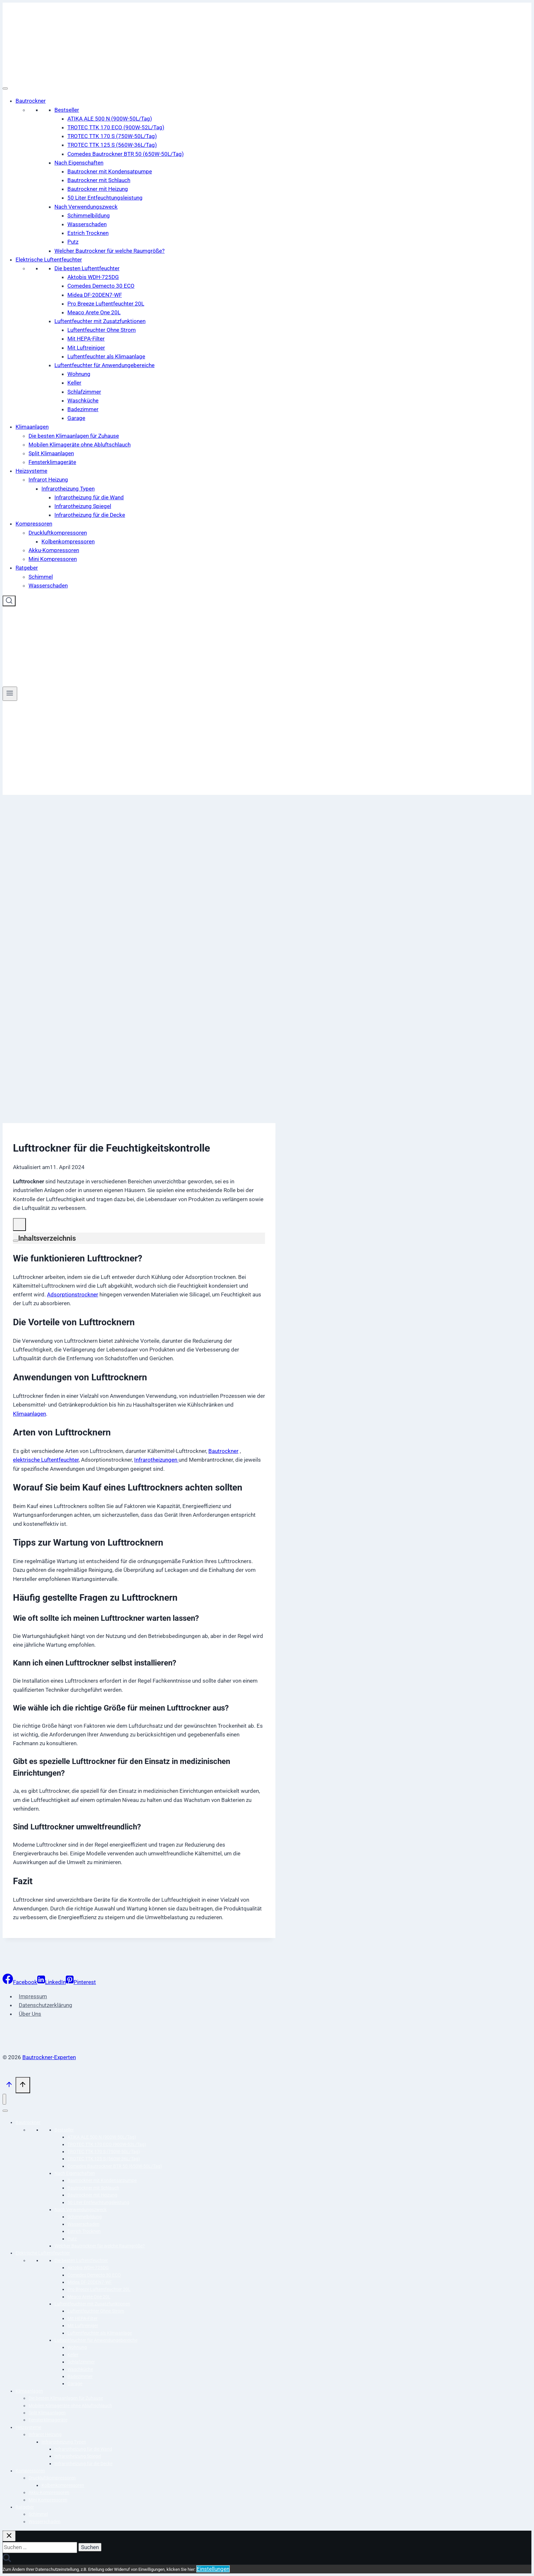  Describe the element at coordinates (72, 241) in the screenshot. I see `Putz` at that location.